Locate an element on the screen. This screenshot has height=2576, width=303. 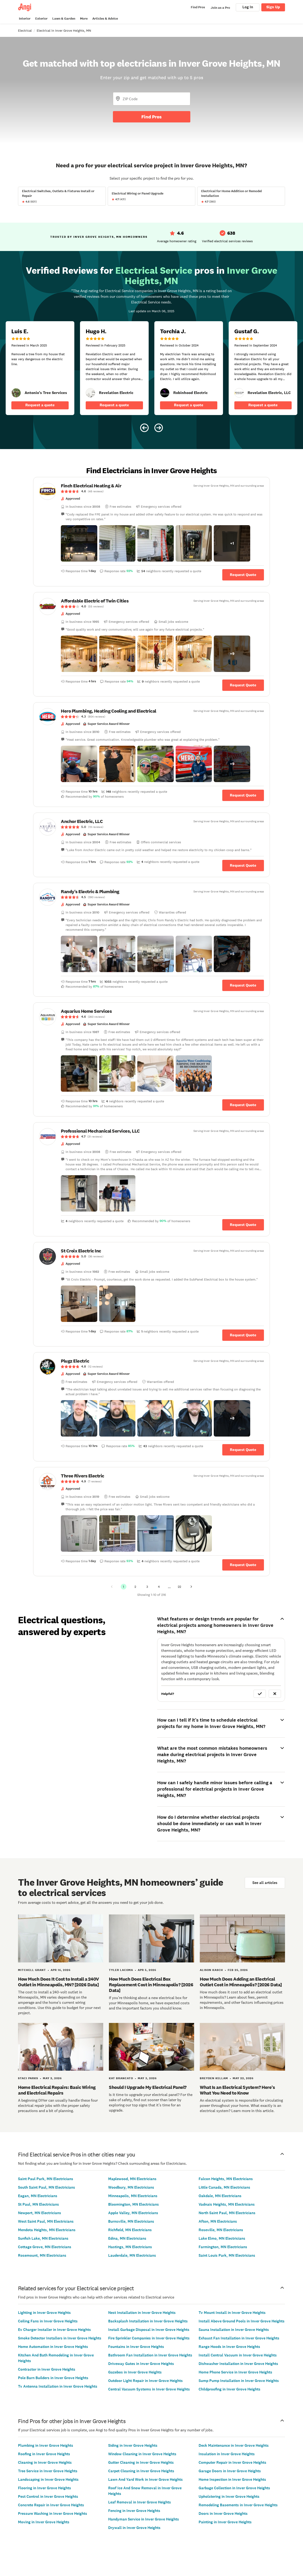
Log In is located at coordinates (247, 6).